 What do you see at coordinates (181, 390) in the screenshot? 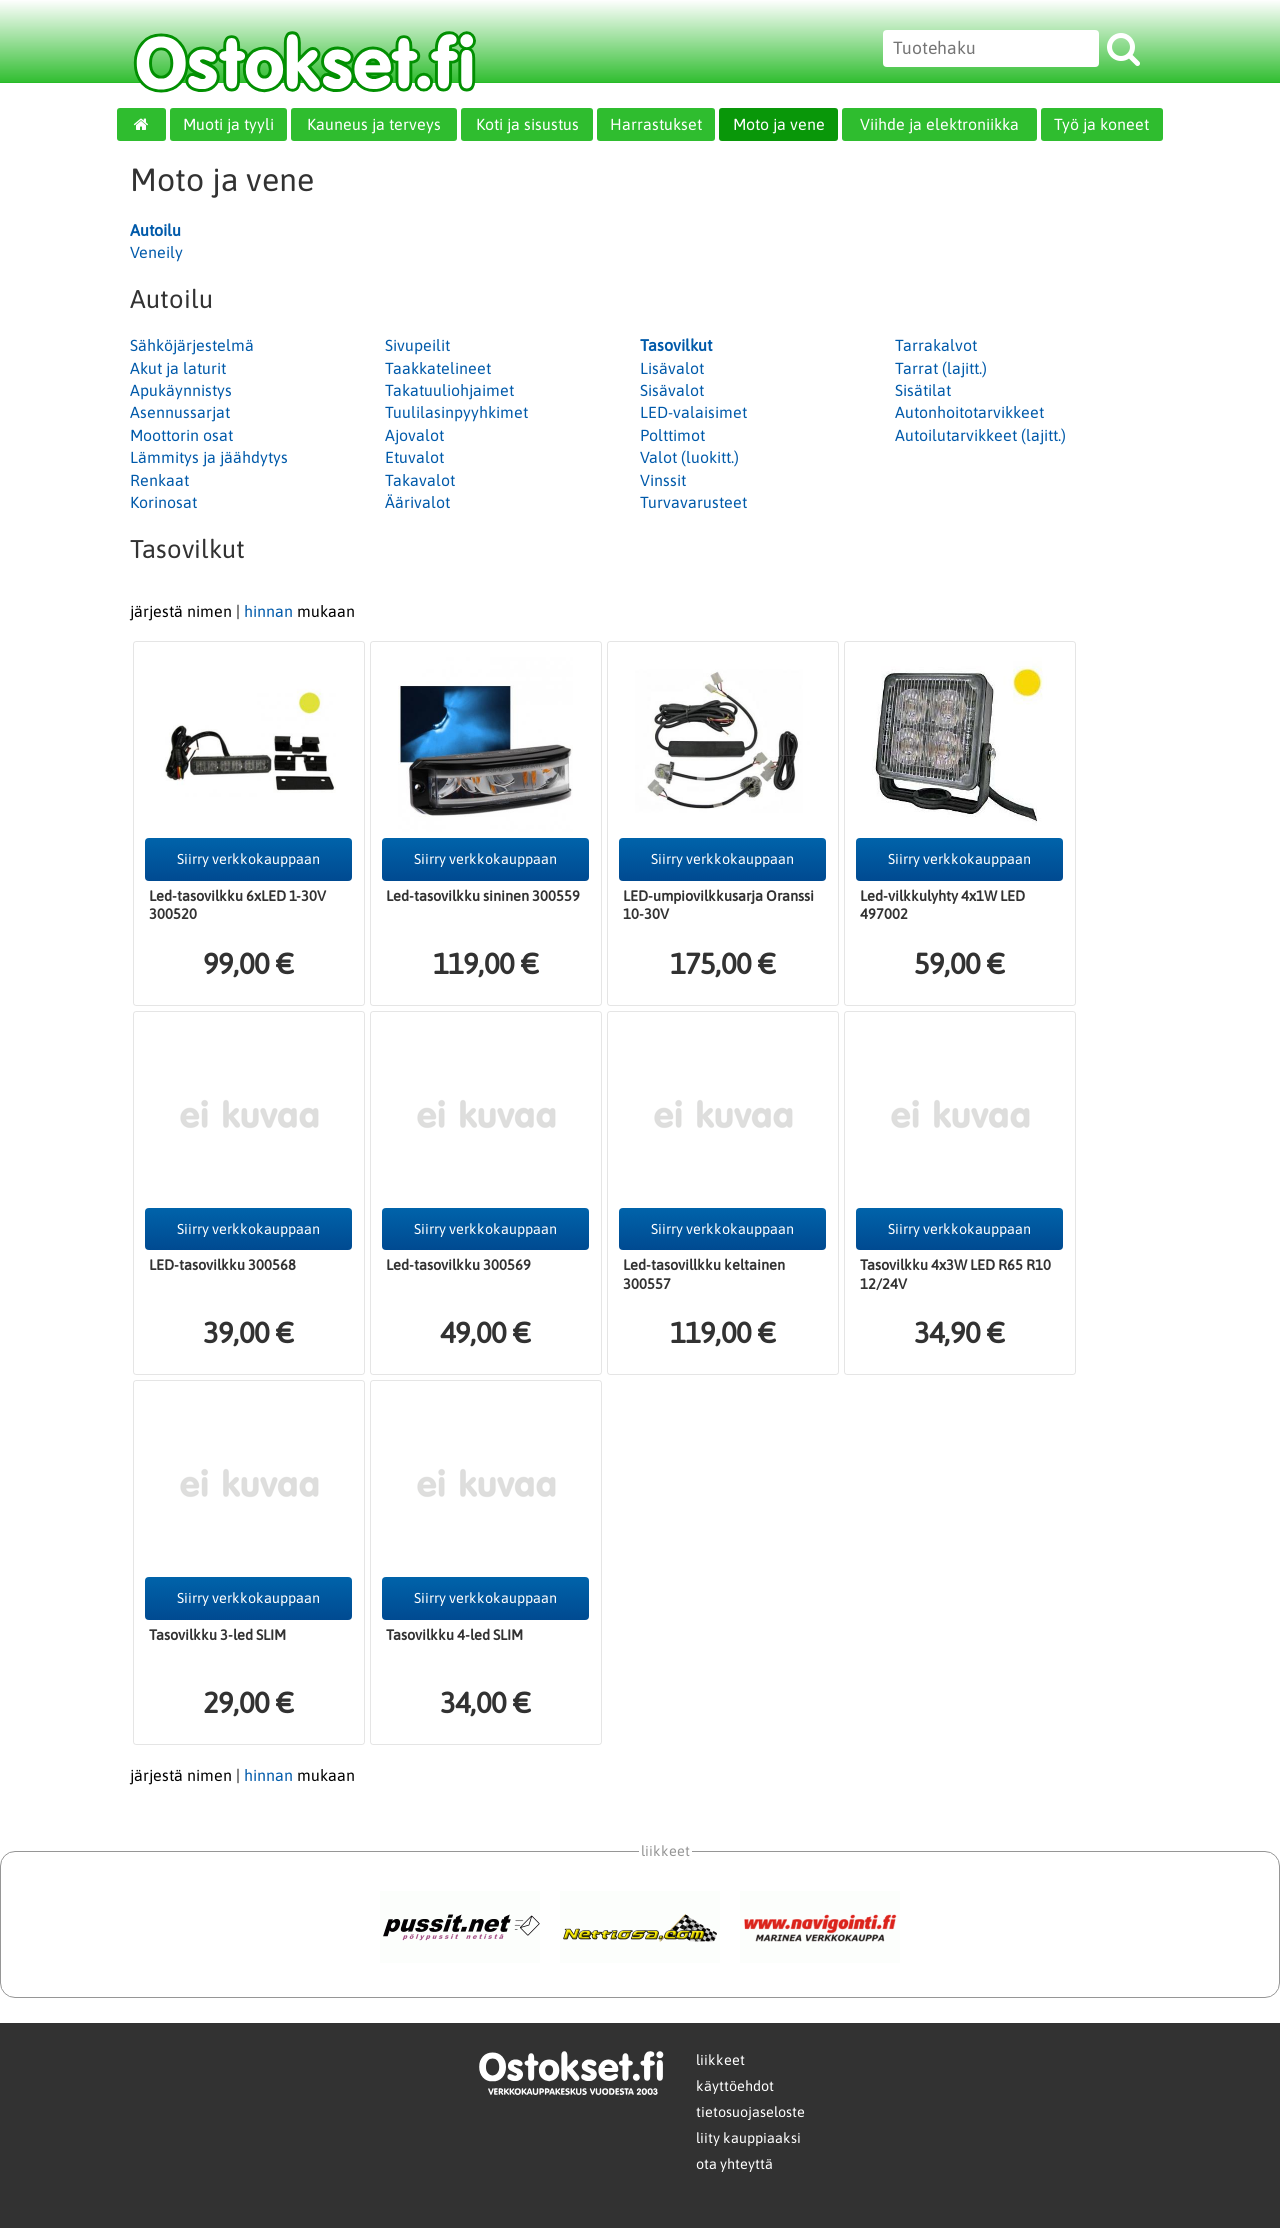
I see `Apukäynnistys` at bounding box center [181, 390].